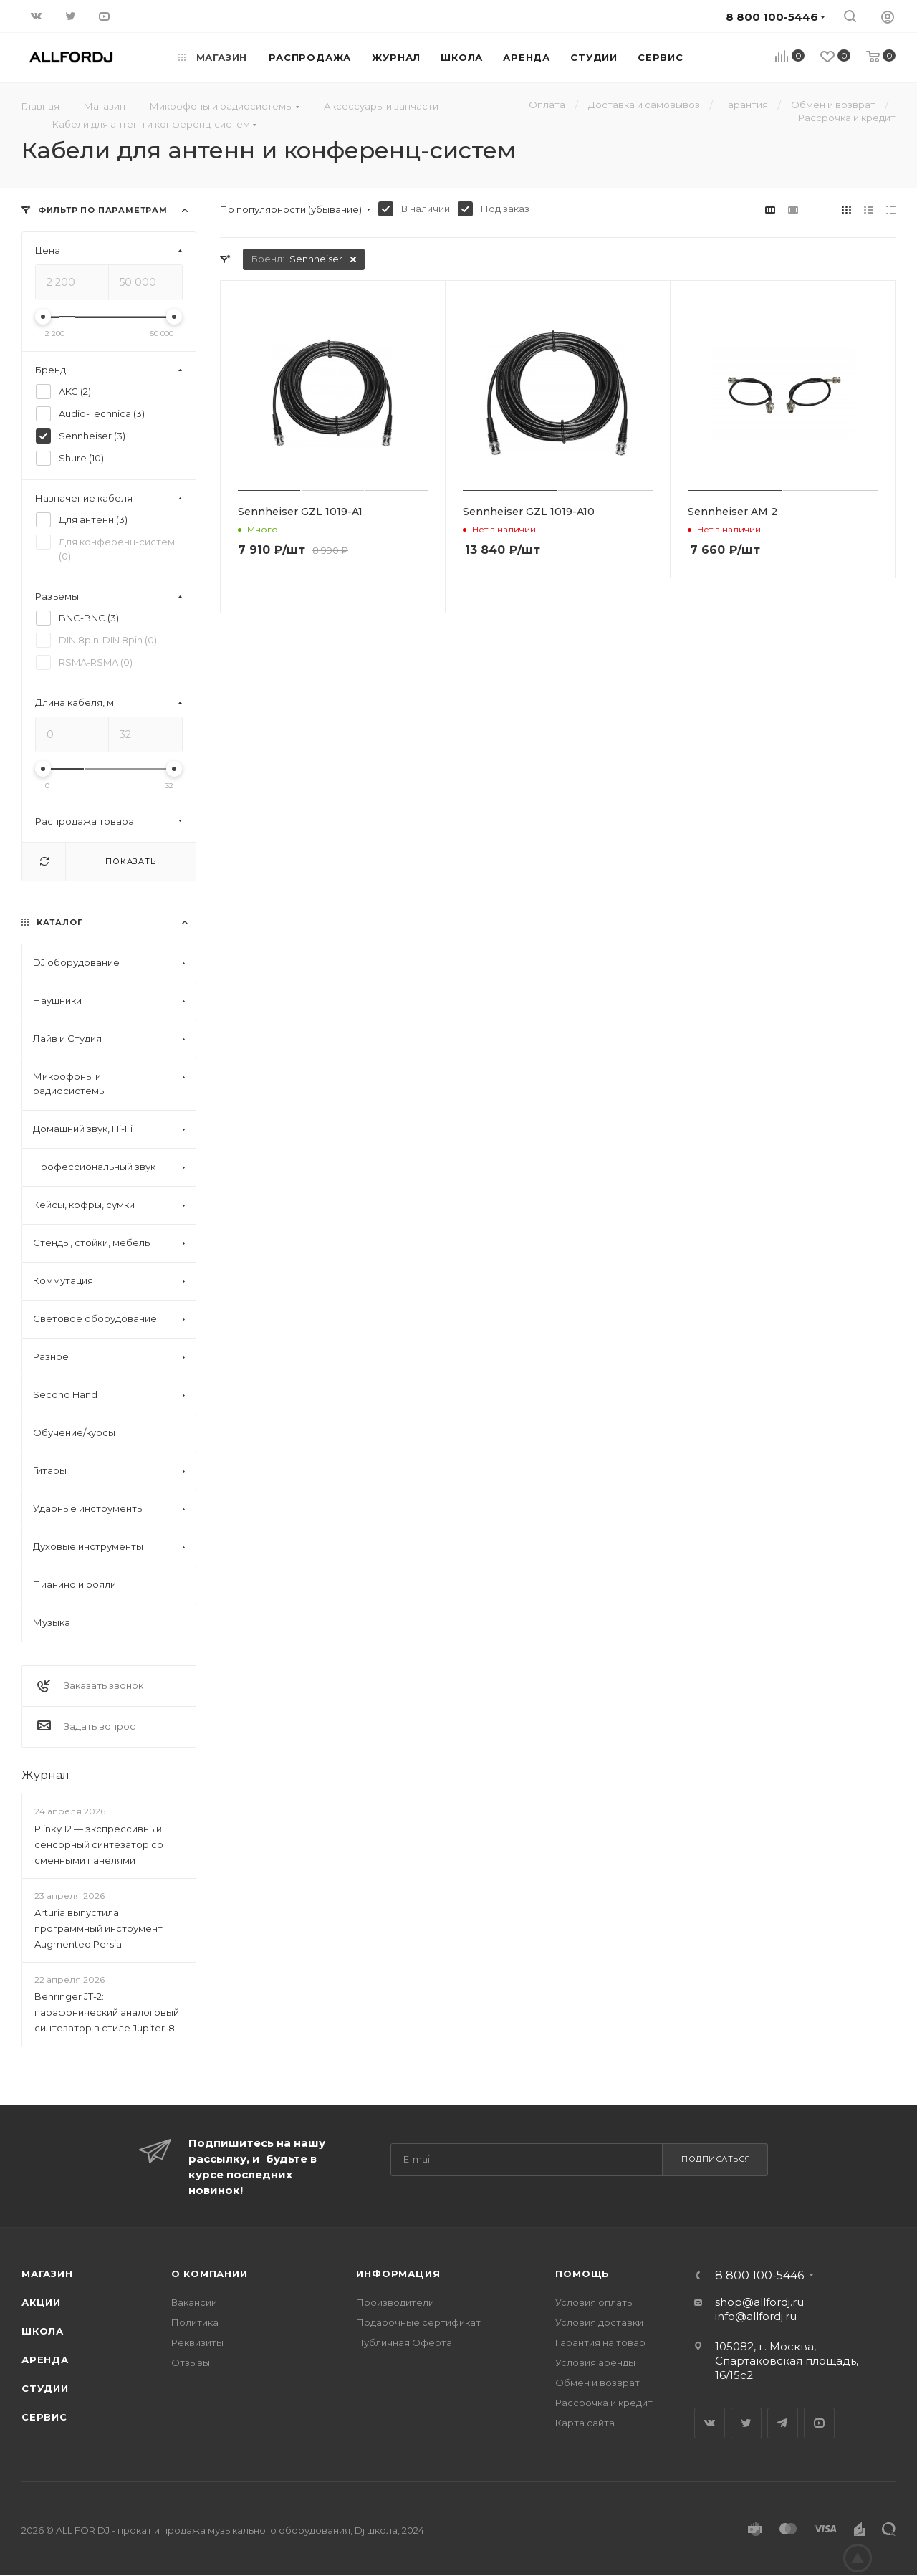  What do you see at coordinates (594, 2302) in the screenshot?
I see `Условия оплаты` at bounding box center [594, 2302].